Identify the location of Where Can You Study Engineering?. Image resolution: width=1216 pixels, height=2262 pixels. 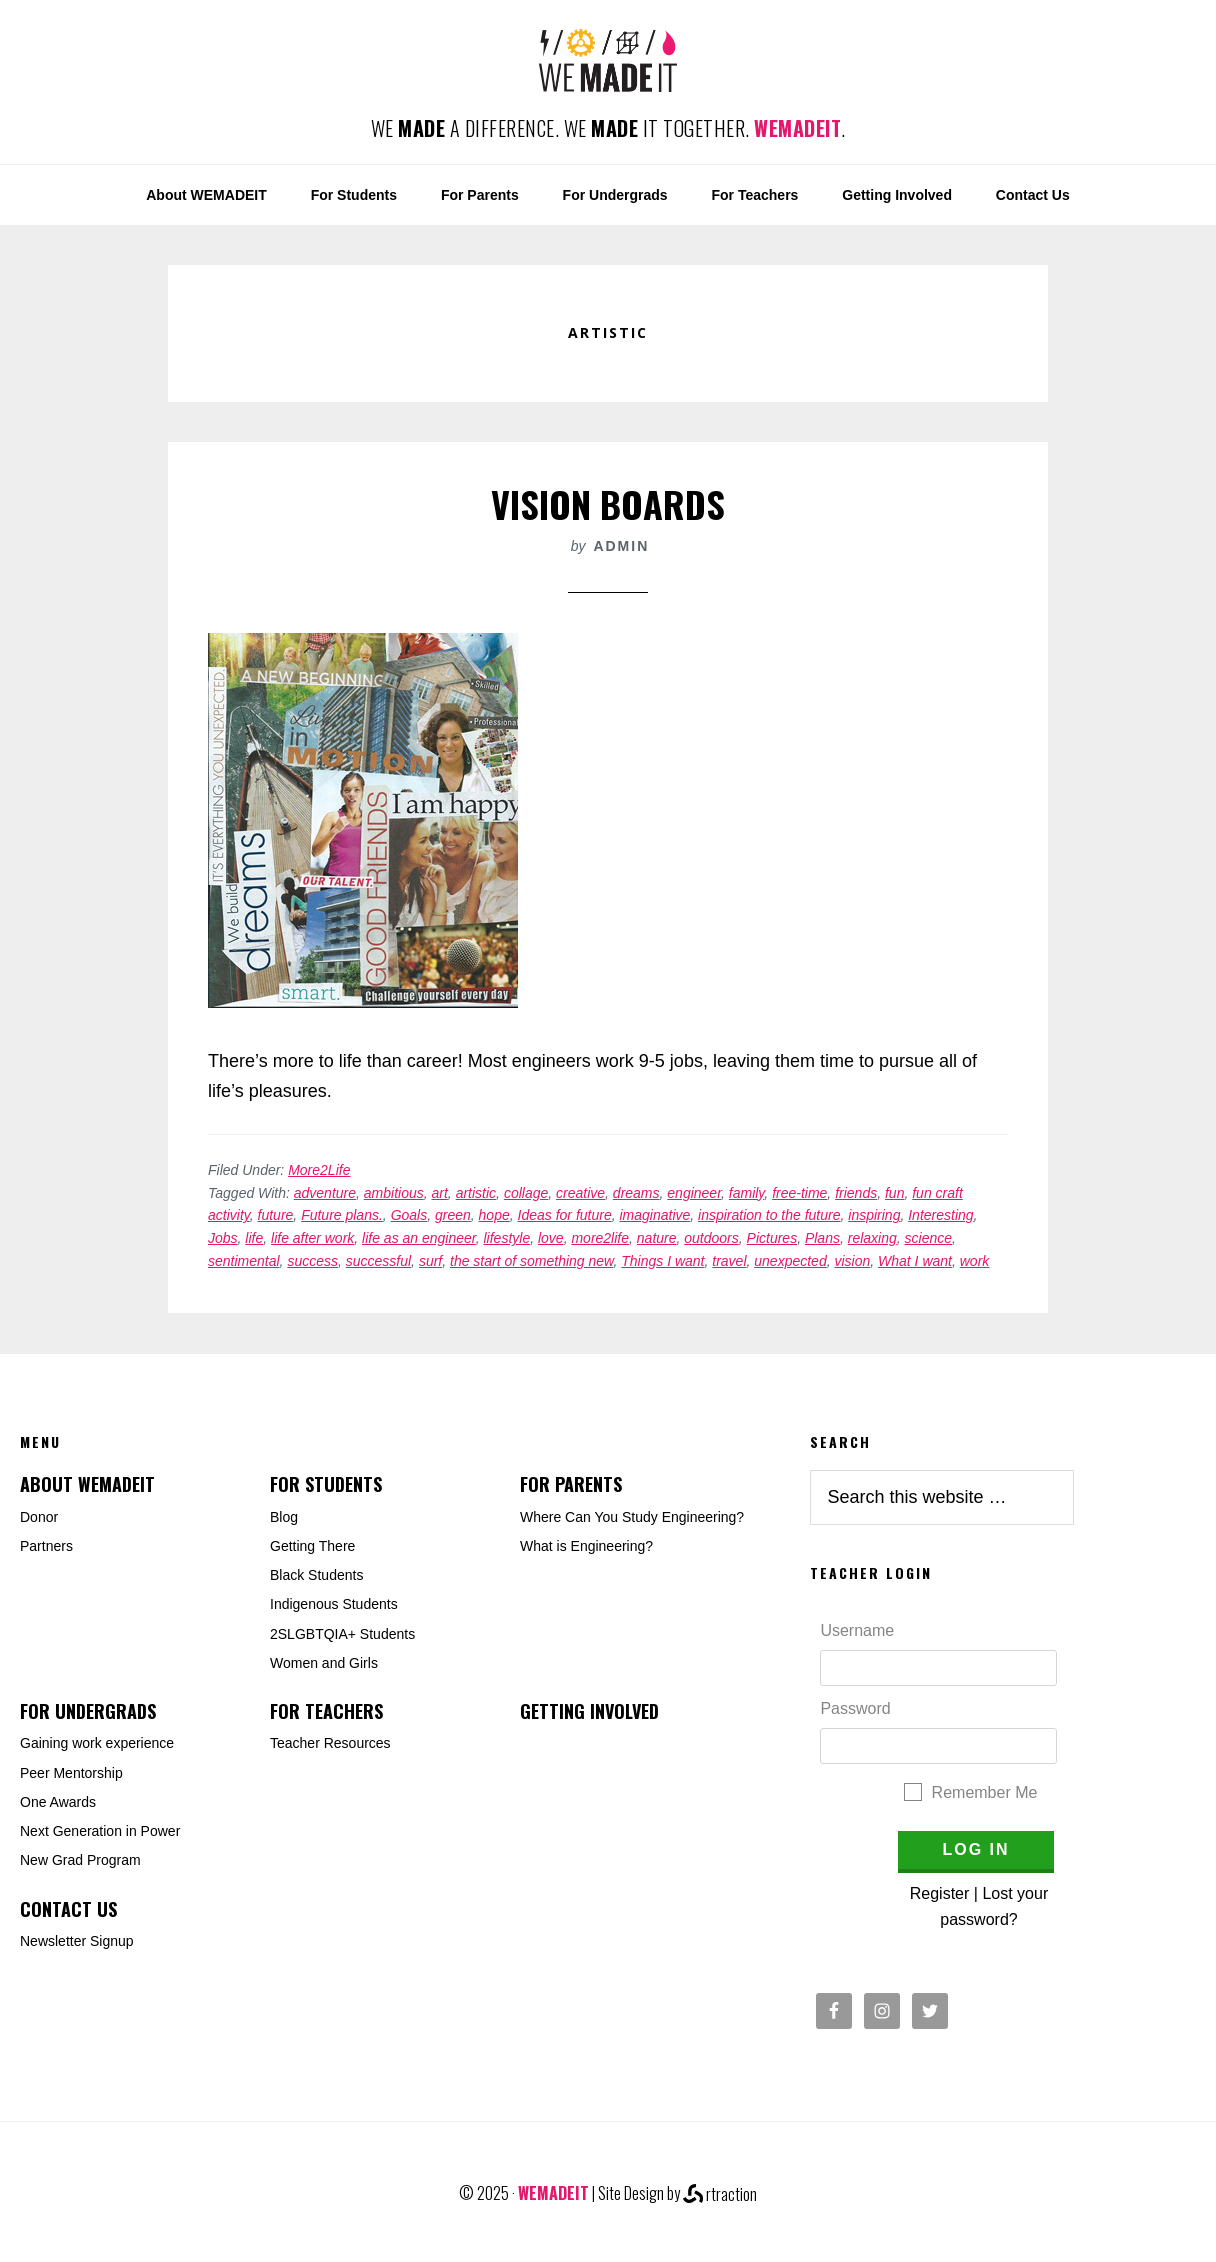
(632, 1517).